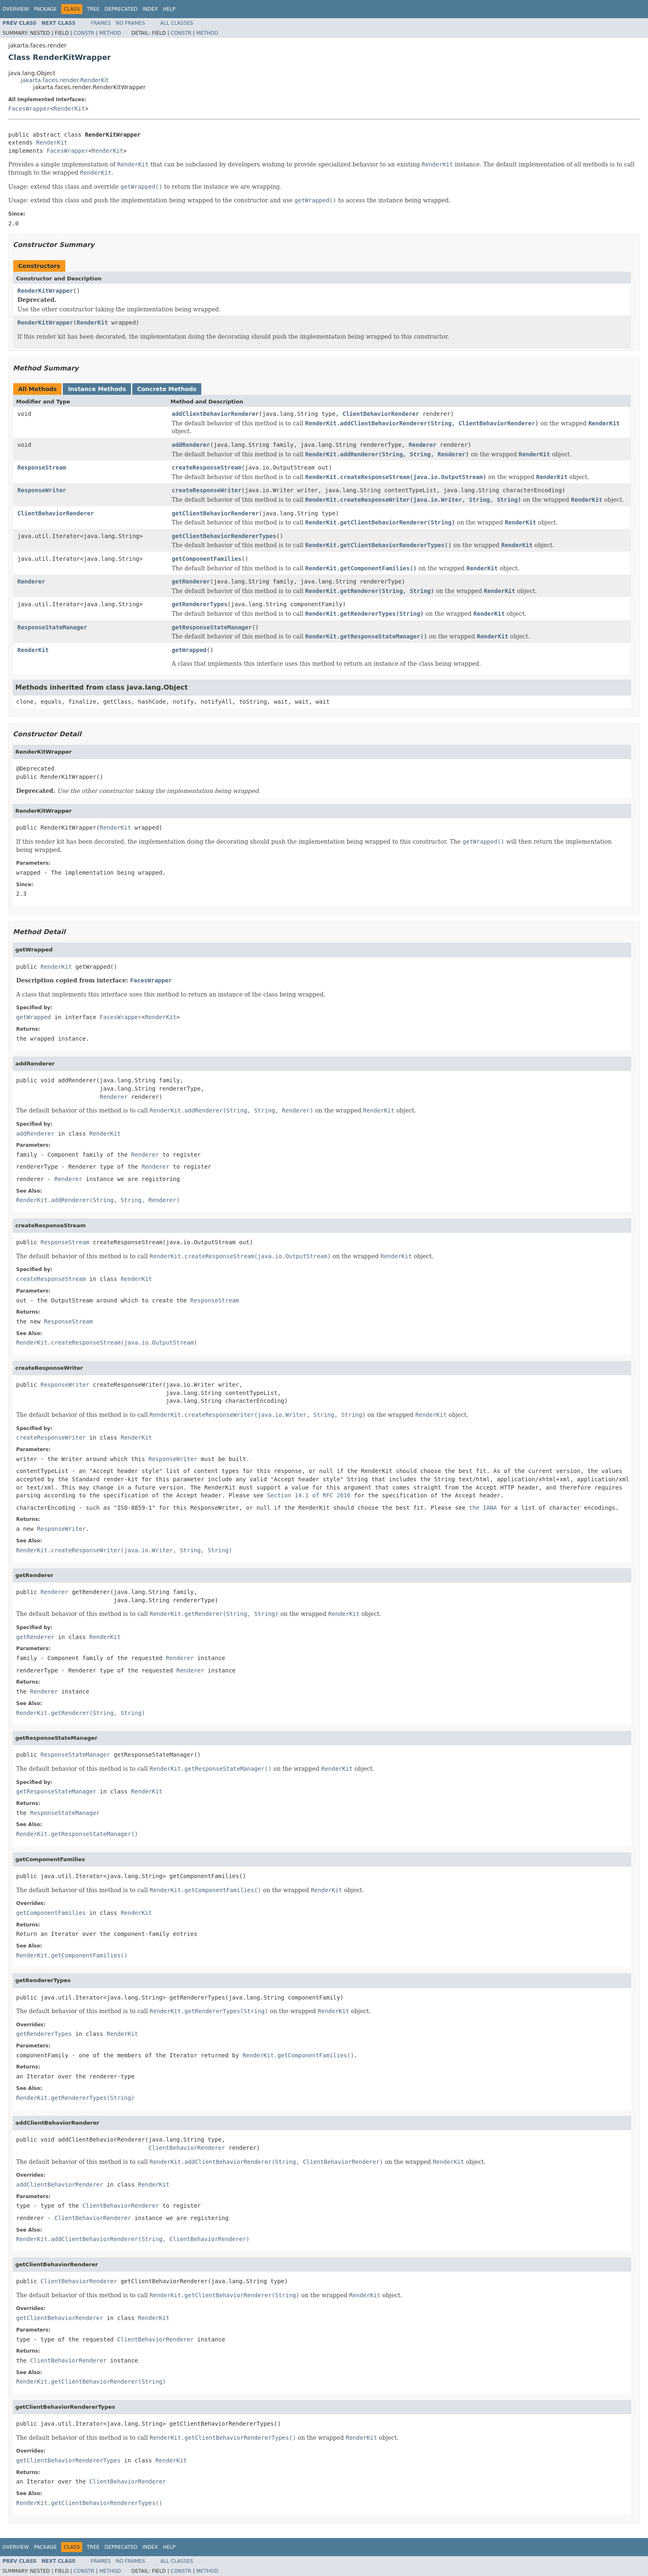  Describe the element at coordinates (93, 9) in the screenshot. I see `Tree` at that location.